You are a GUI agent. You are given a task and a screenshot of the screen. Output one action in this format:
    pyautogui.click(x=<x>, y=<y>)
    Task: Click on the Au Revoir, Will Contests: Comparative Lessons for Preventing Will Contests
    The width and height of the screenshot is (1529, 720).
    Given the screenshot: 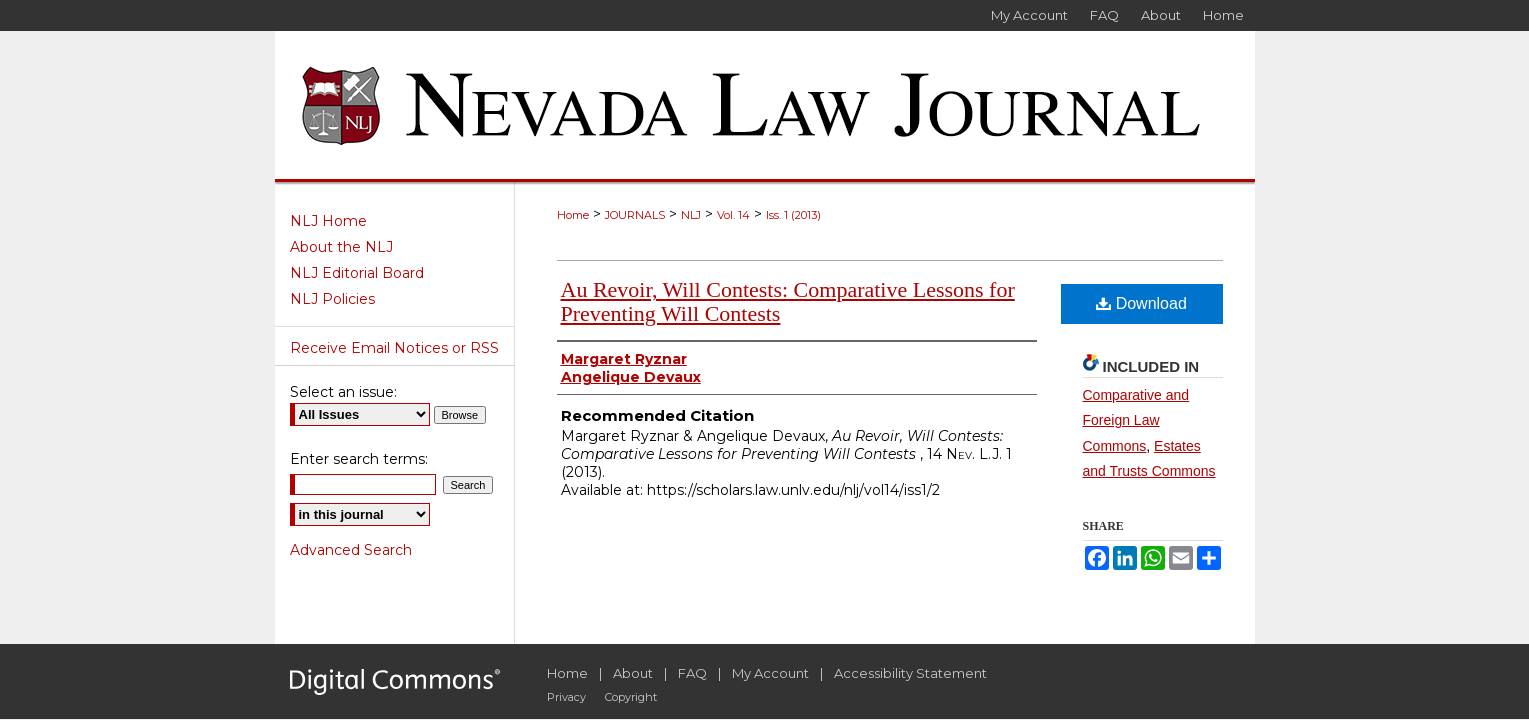 What is the action you would take?
    pyautogui.click(x=788, y=301)
    